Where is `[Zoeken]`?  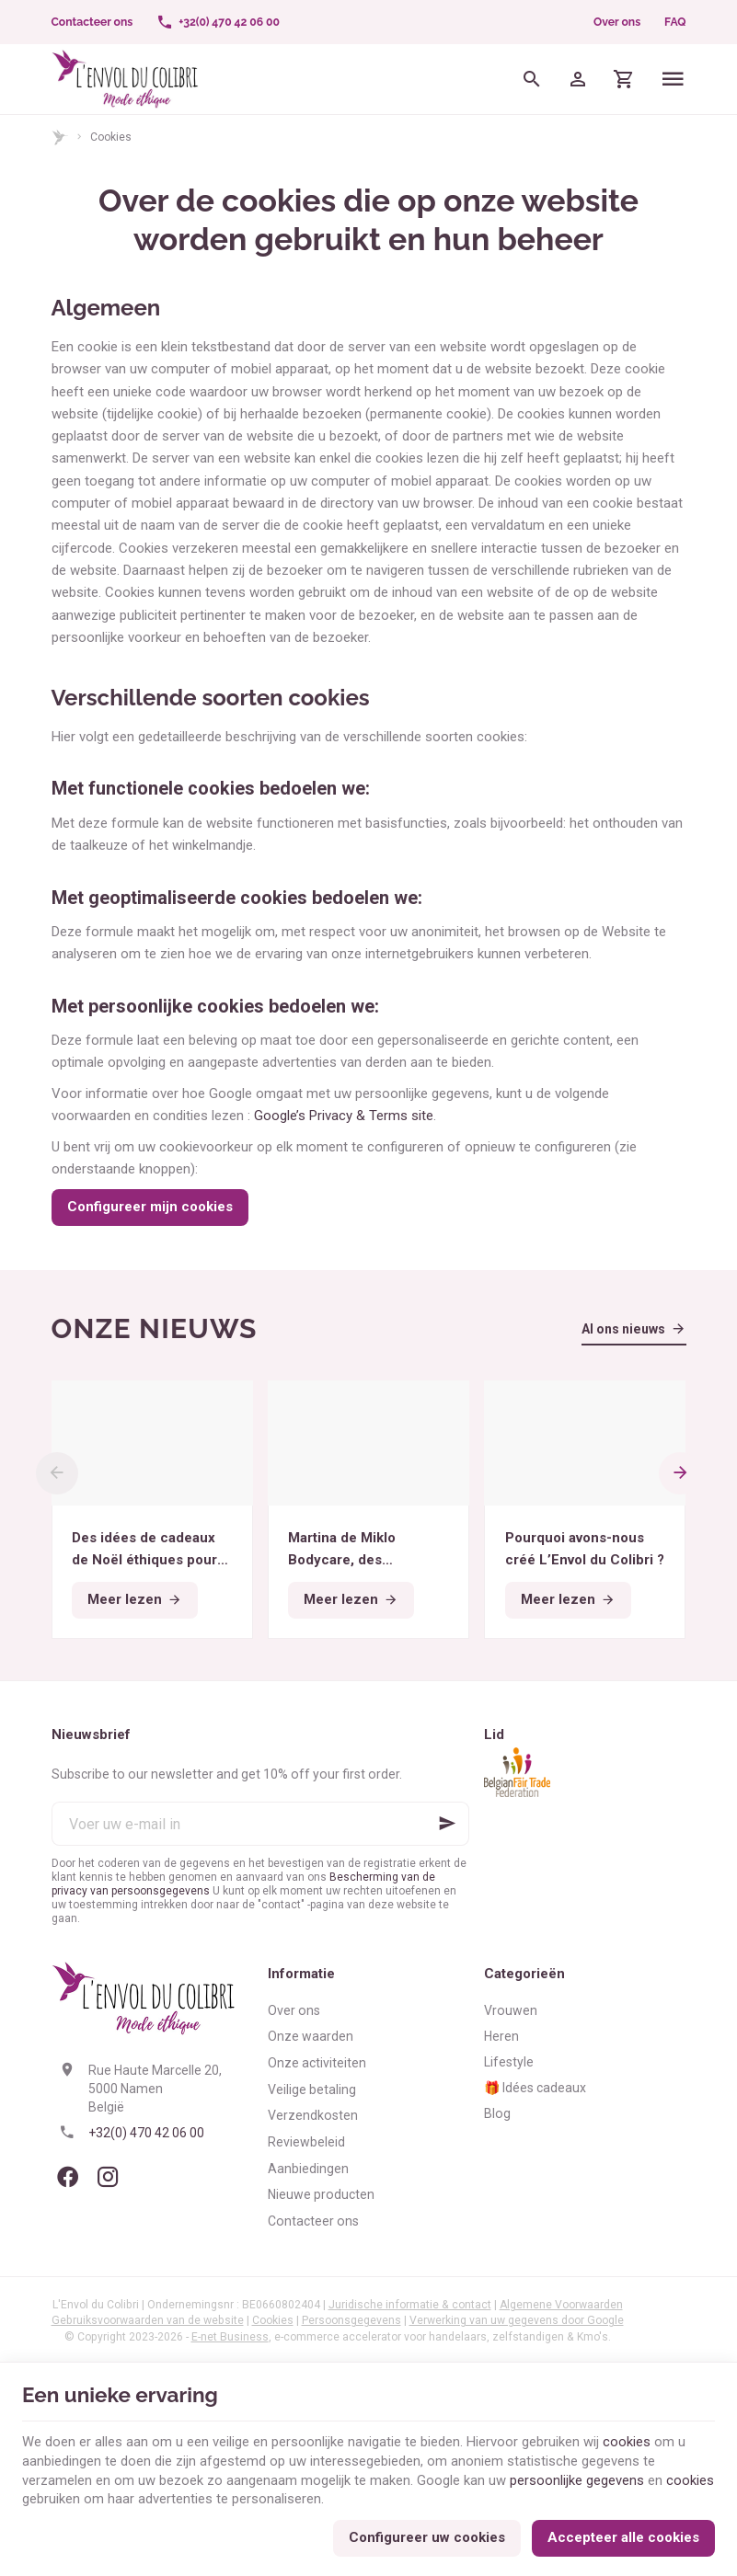 [Zoeken] is located at coordinates (532, 79).